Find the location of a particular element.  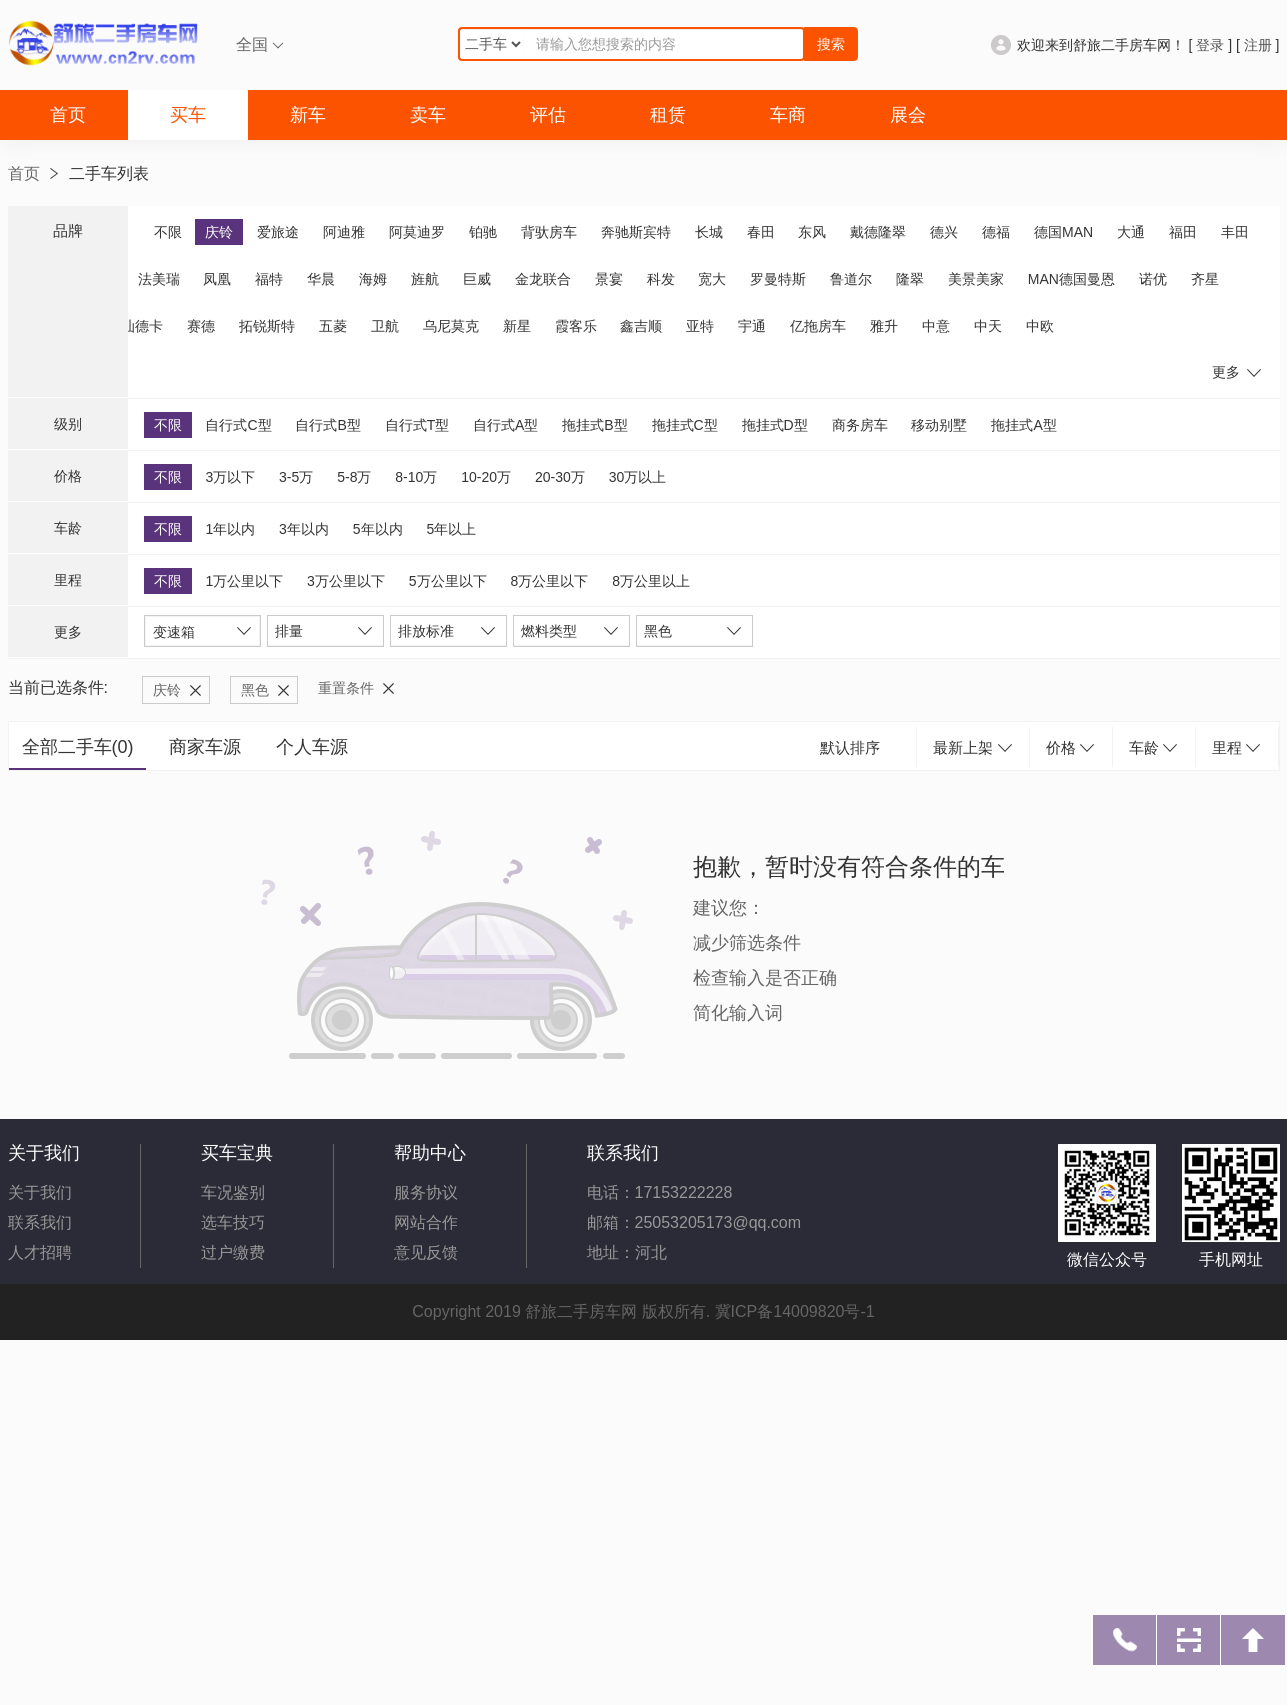

3万以下 is located at coordinates (230, 477).